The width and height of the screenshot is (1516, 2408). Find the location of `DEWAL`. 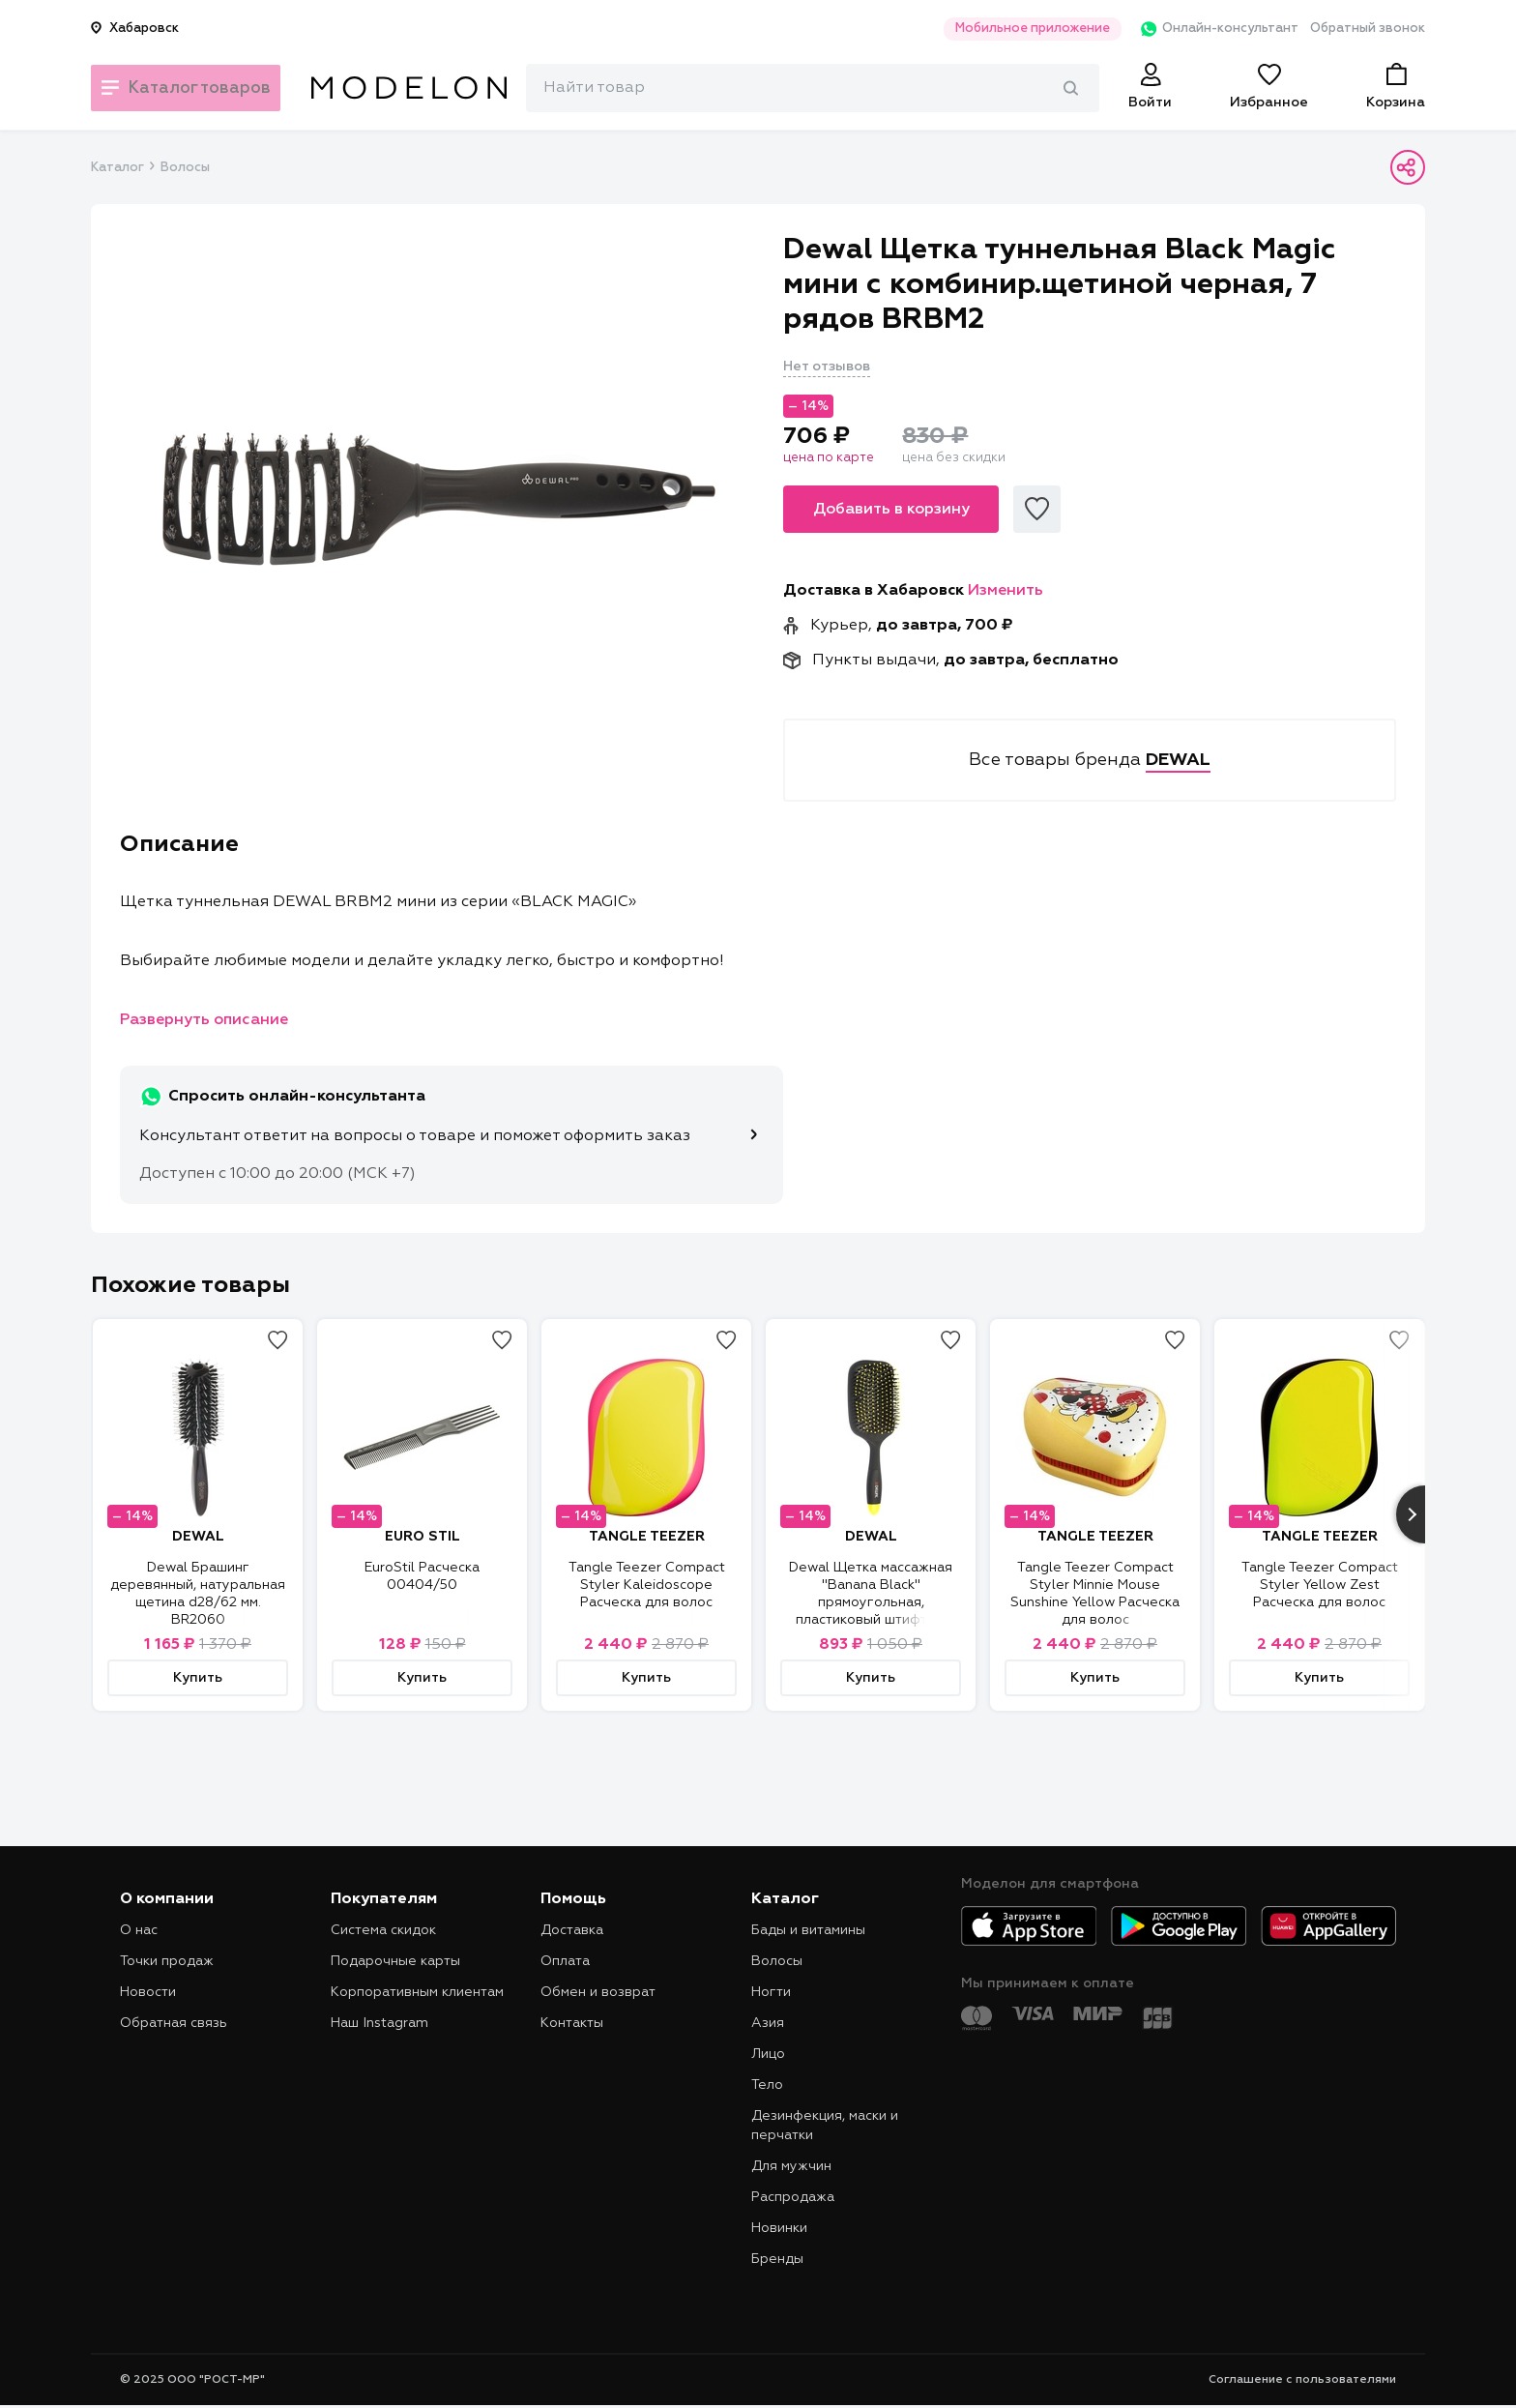

DEWAL is located at coordinates (198, 1536).